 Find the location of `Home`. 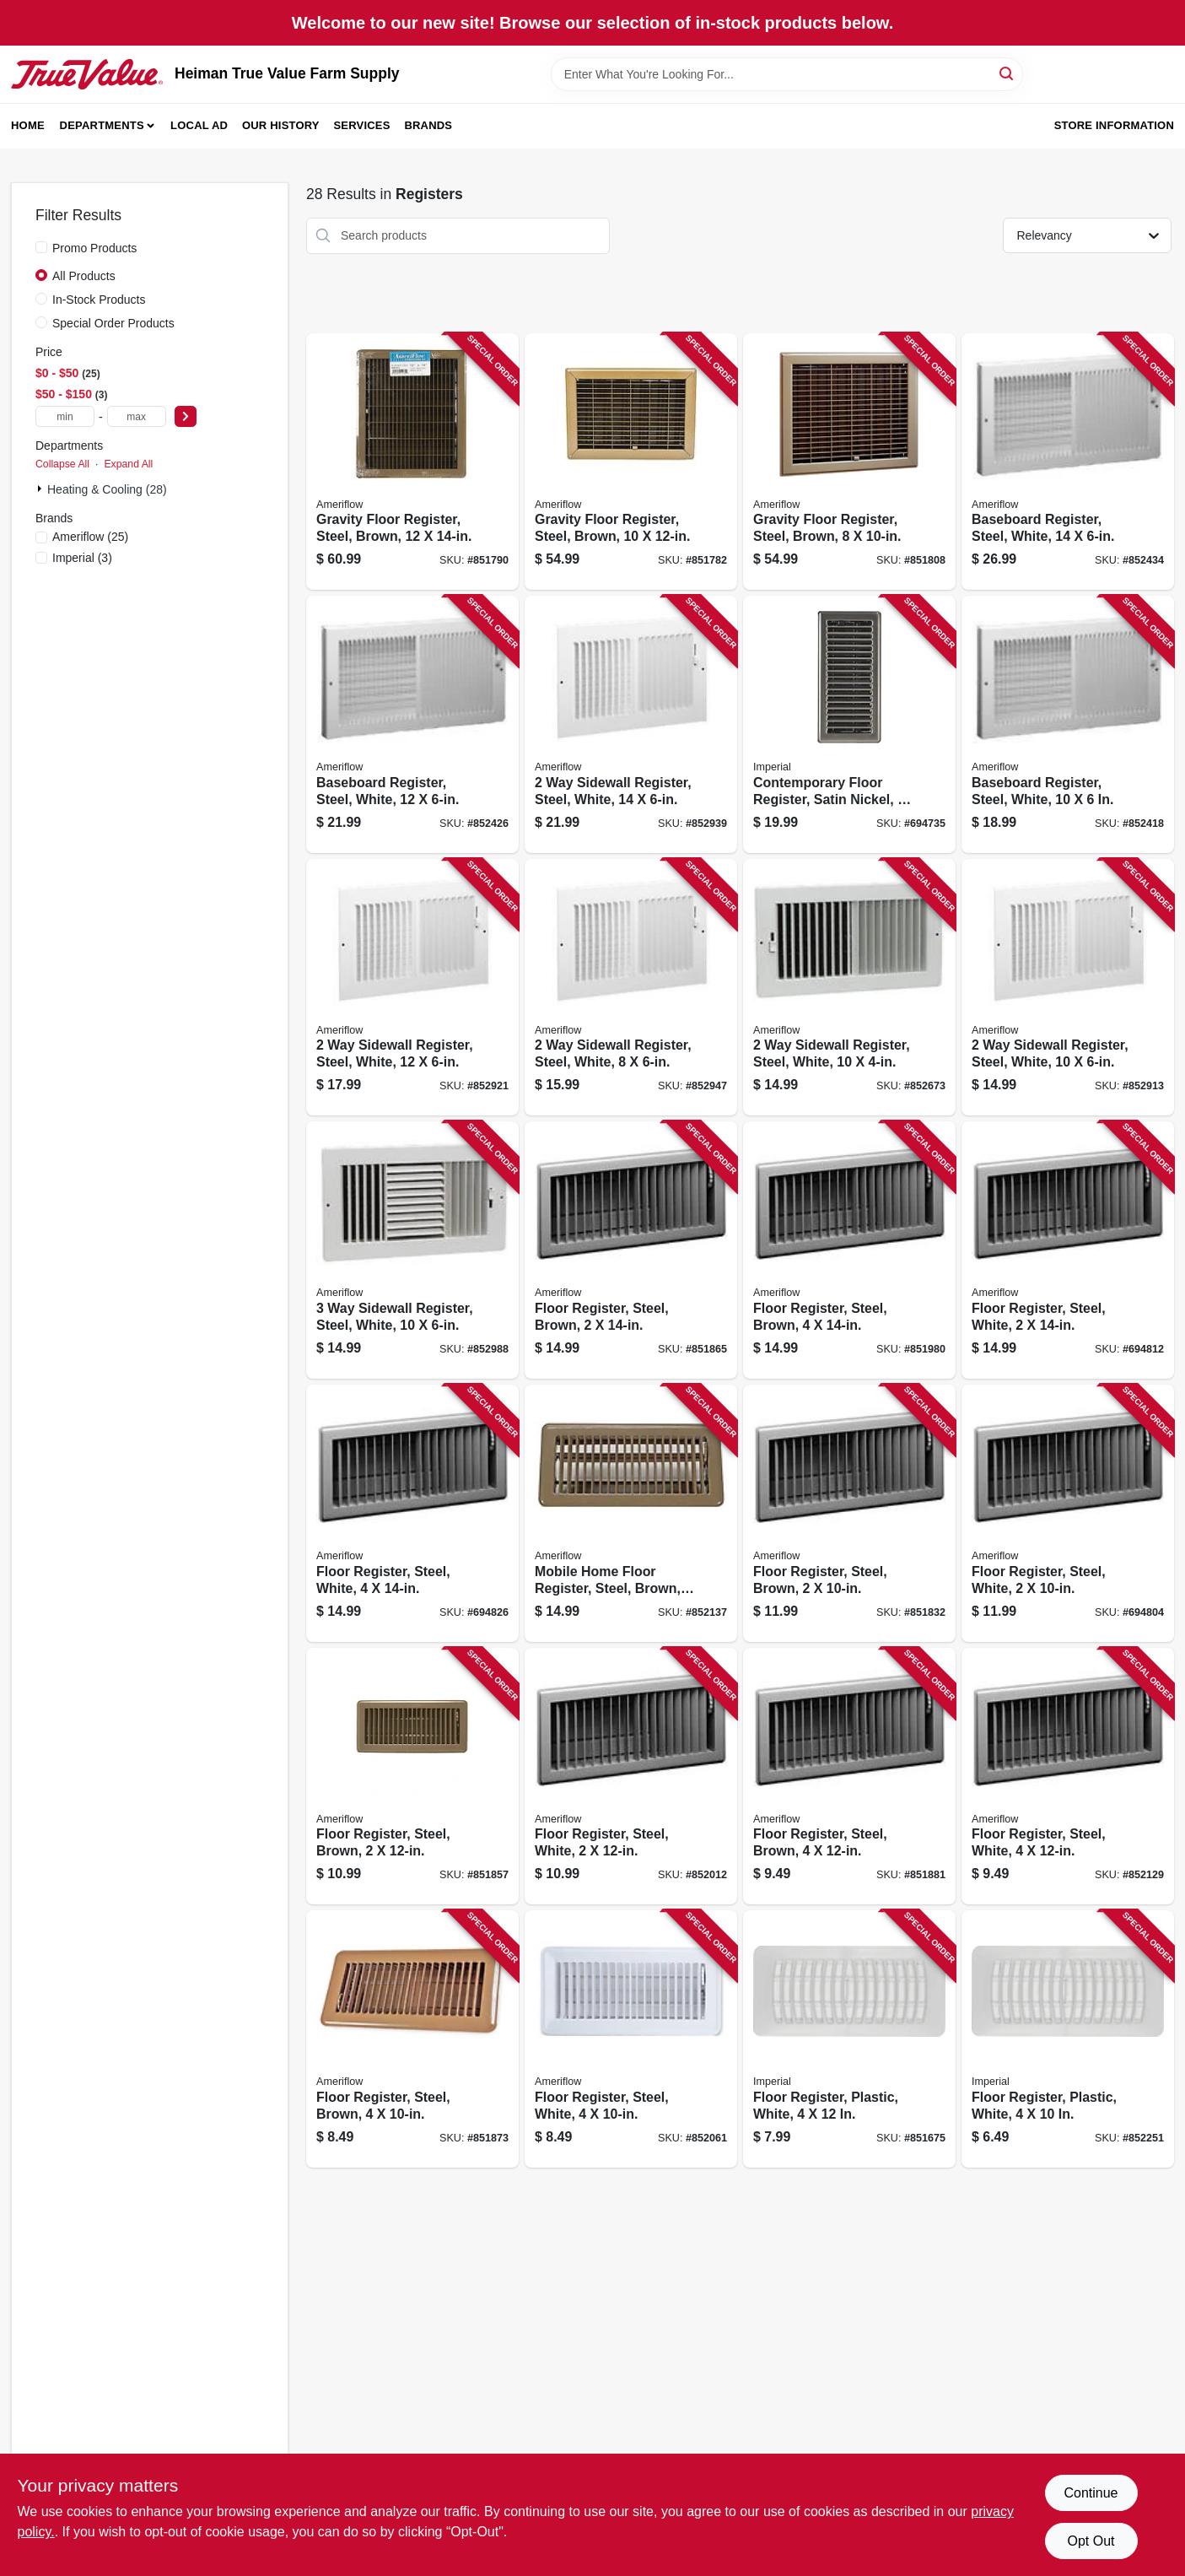

Home is located at coordinates (28, 125).